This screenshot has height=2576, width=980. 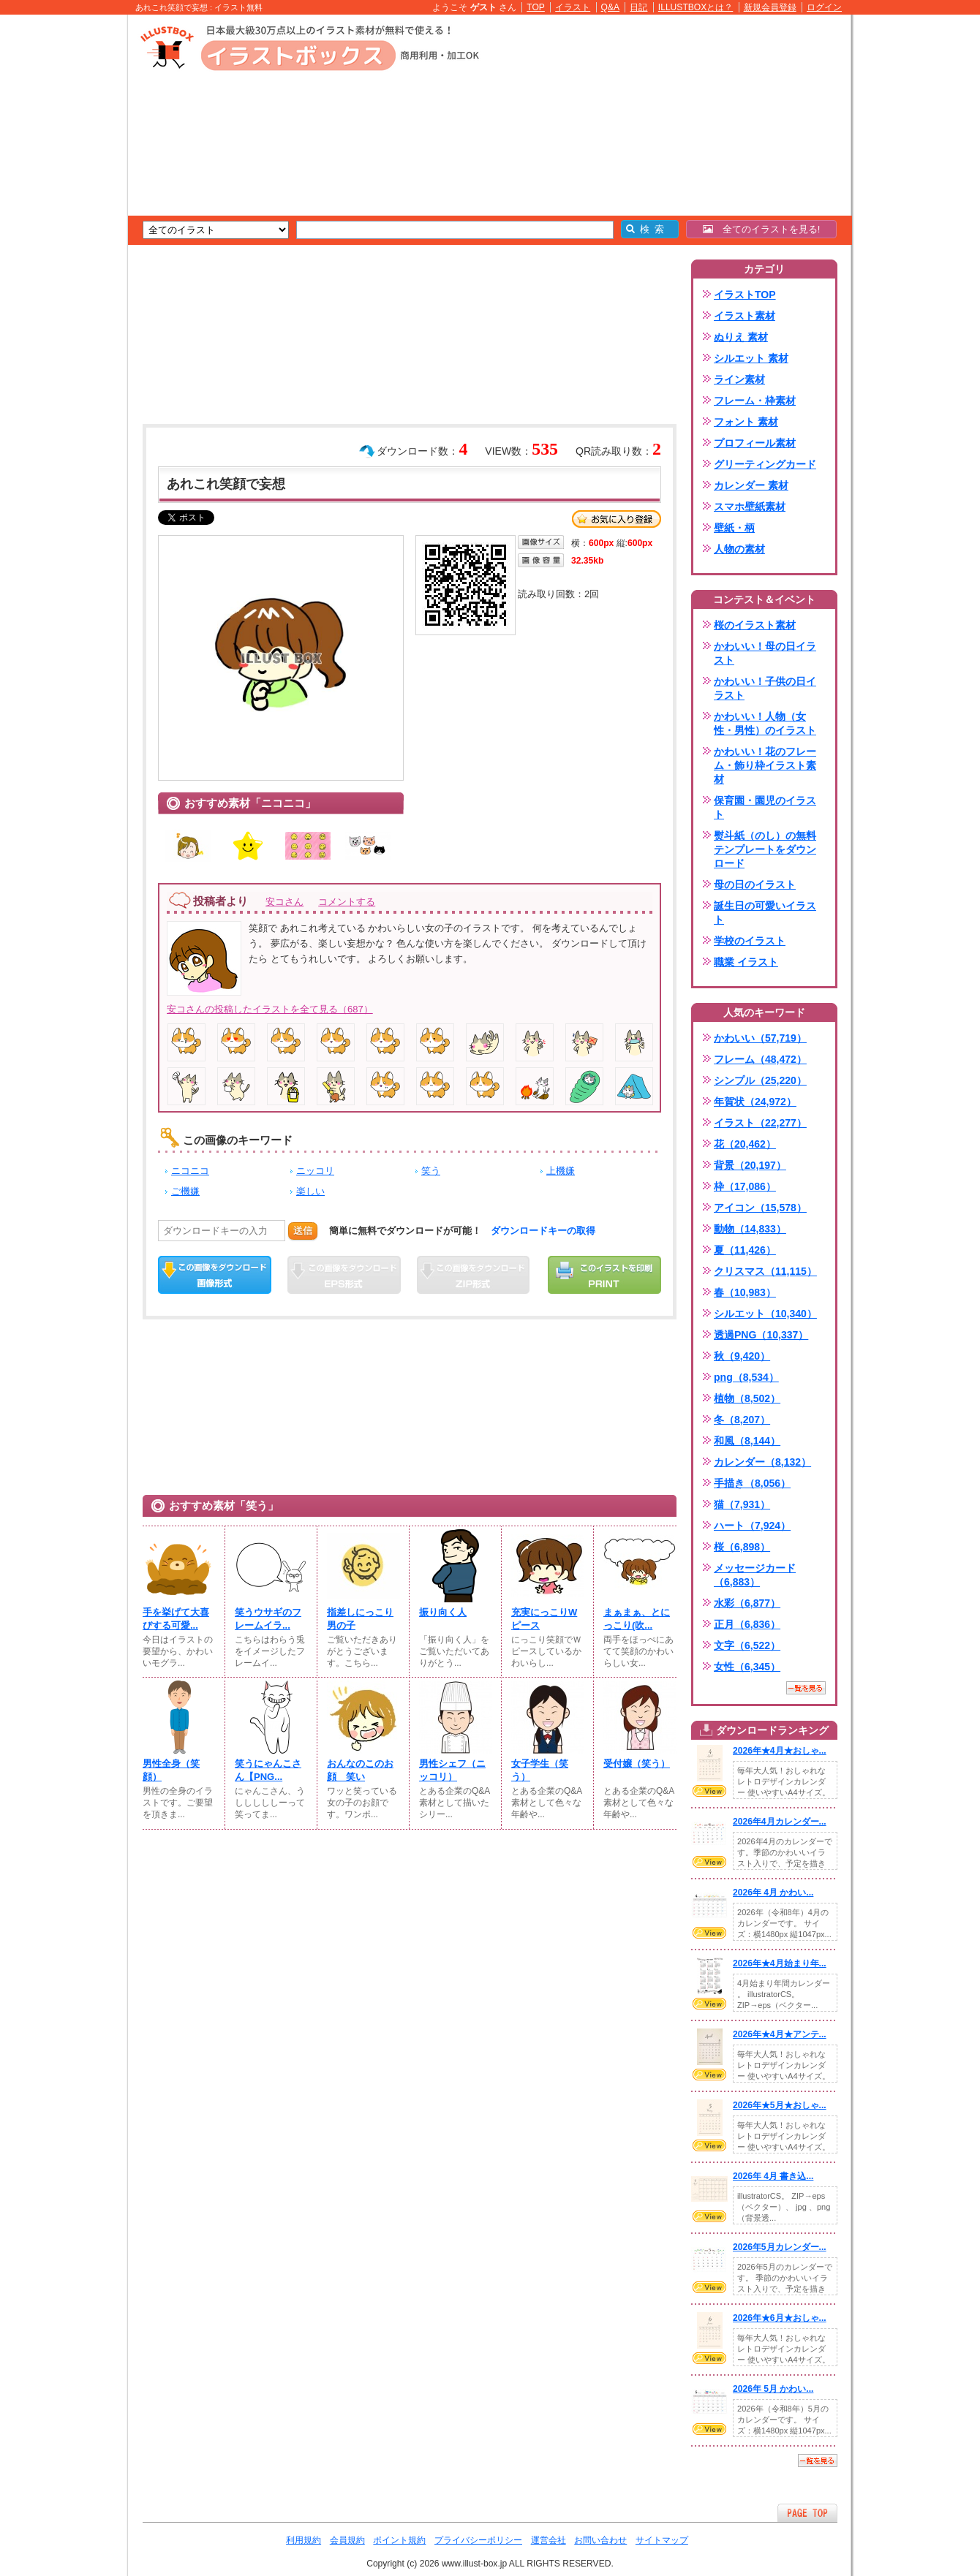 What do you see at coordinates (548, 2540) in the screenshot?
I see `運営会社` at bounding box center [548, 2540].